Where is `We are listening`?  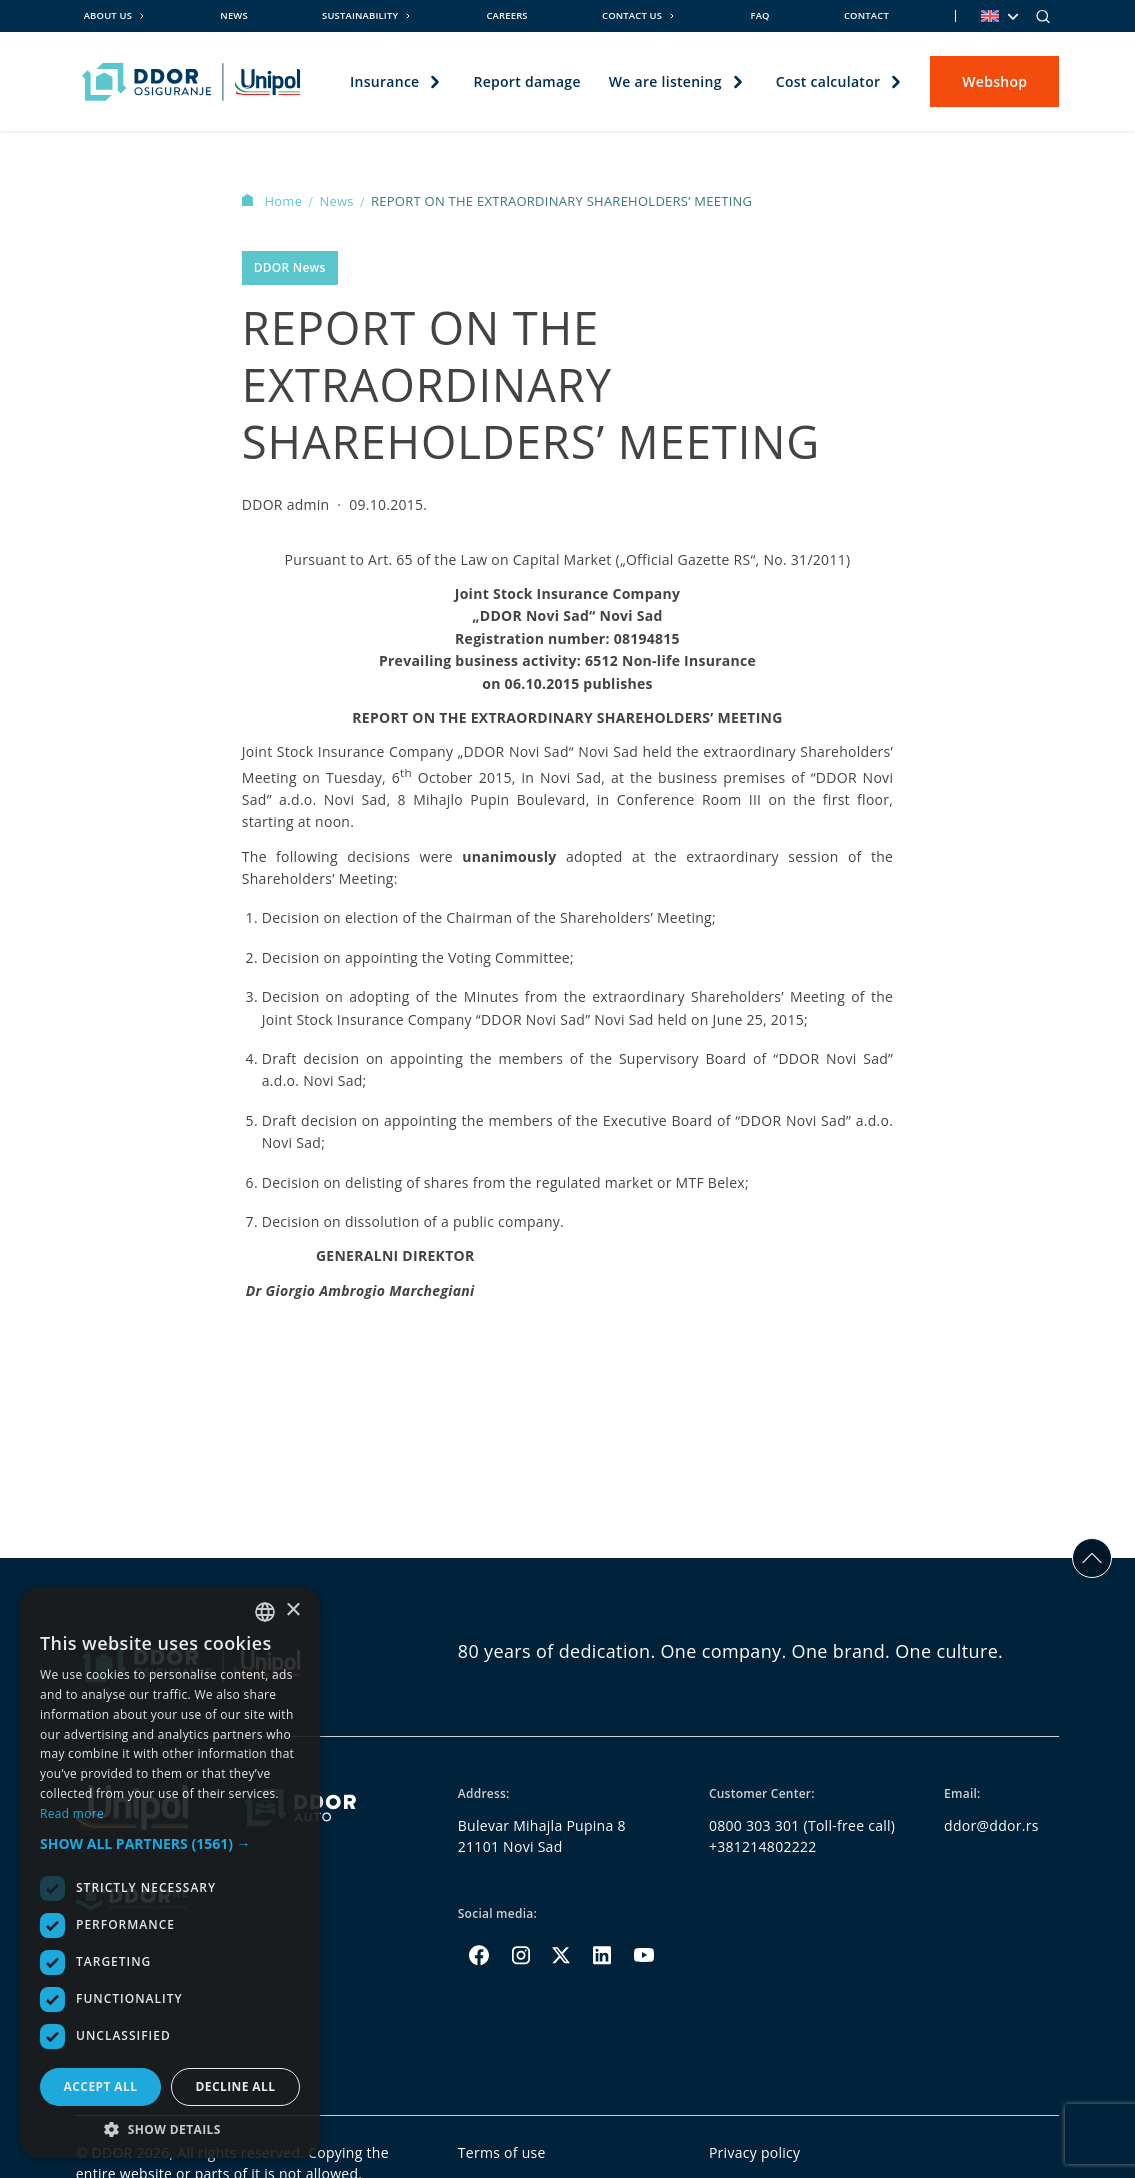
We are listening is located at coordinates (665, 81).